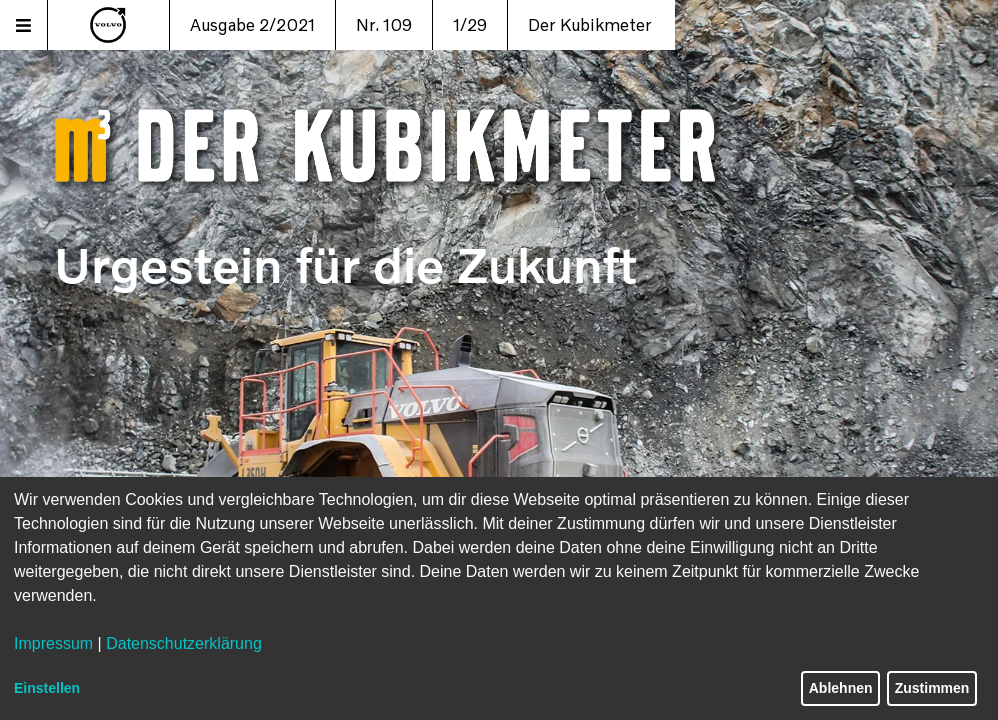 This screenshot has width=998, height=720. Describe the element at coordinates (47, 688) in the screenshot. I see `Einstellen` at that location.